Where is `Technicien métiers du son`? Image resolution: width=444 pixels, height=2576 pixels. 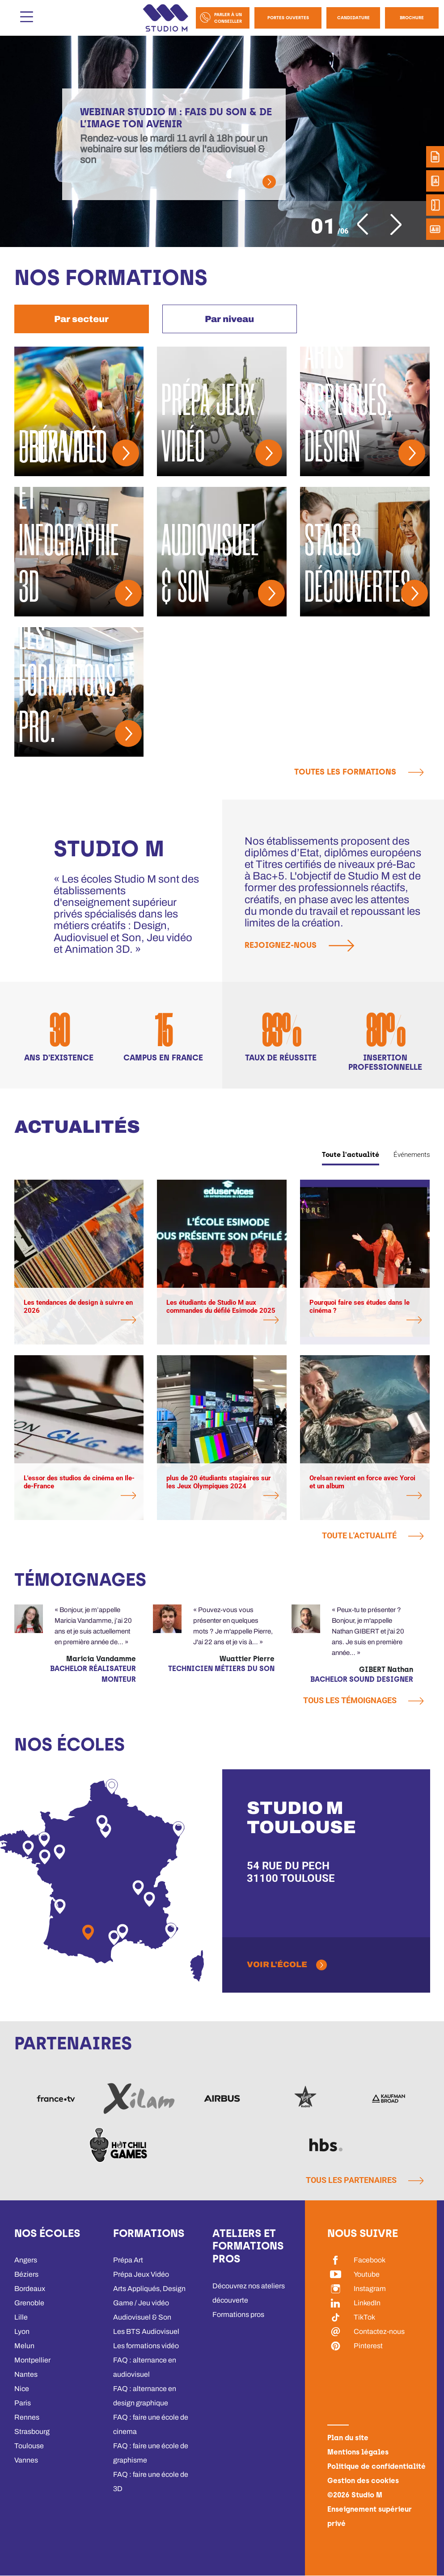 Technicien métiers du son is located at coordinates (221, 1668).